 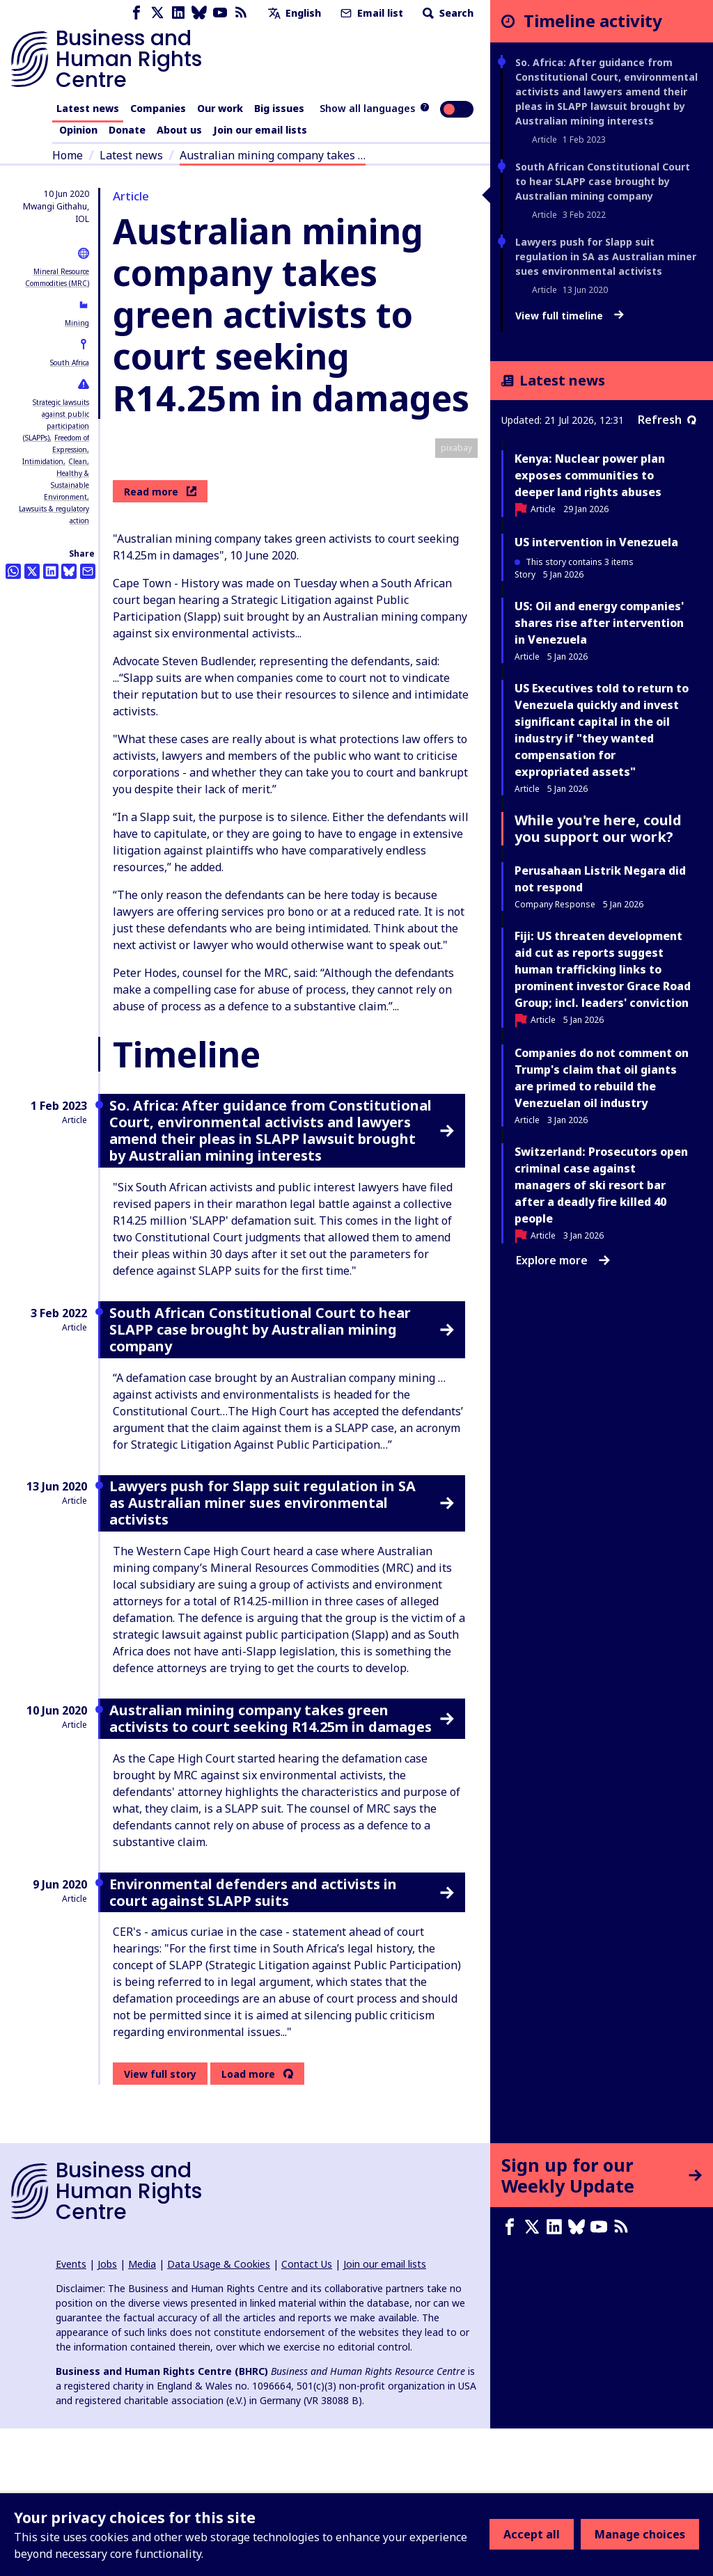 What do you see at coordinates (67, 155) in the screenshot?
I see `Home [Link to home page]` at bounding box center [67, 155].